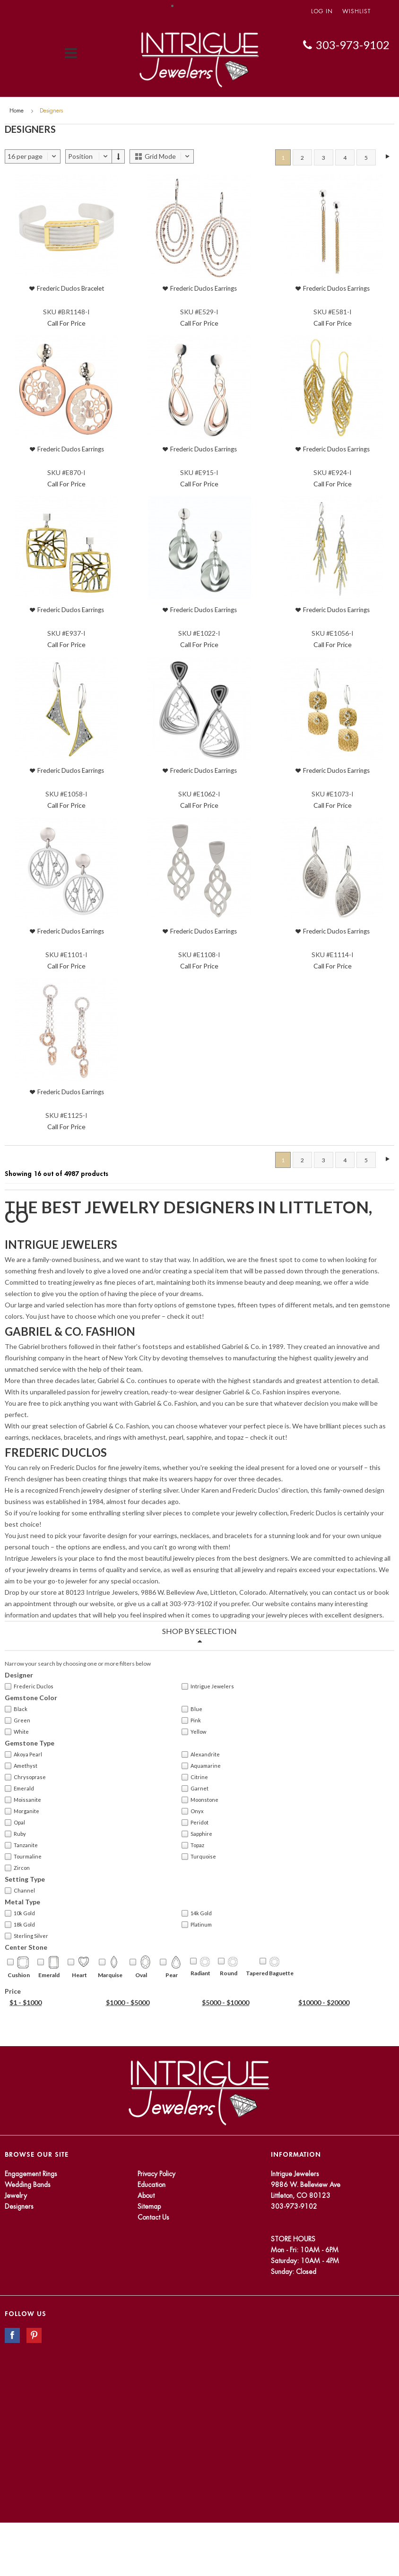 The image size is (399, 2576). Describe the element at coordinates (16, 1709) in the screenshot. I see `Black` at that location.